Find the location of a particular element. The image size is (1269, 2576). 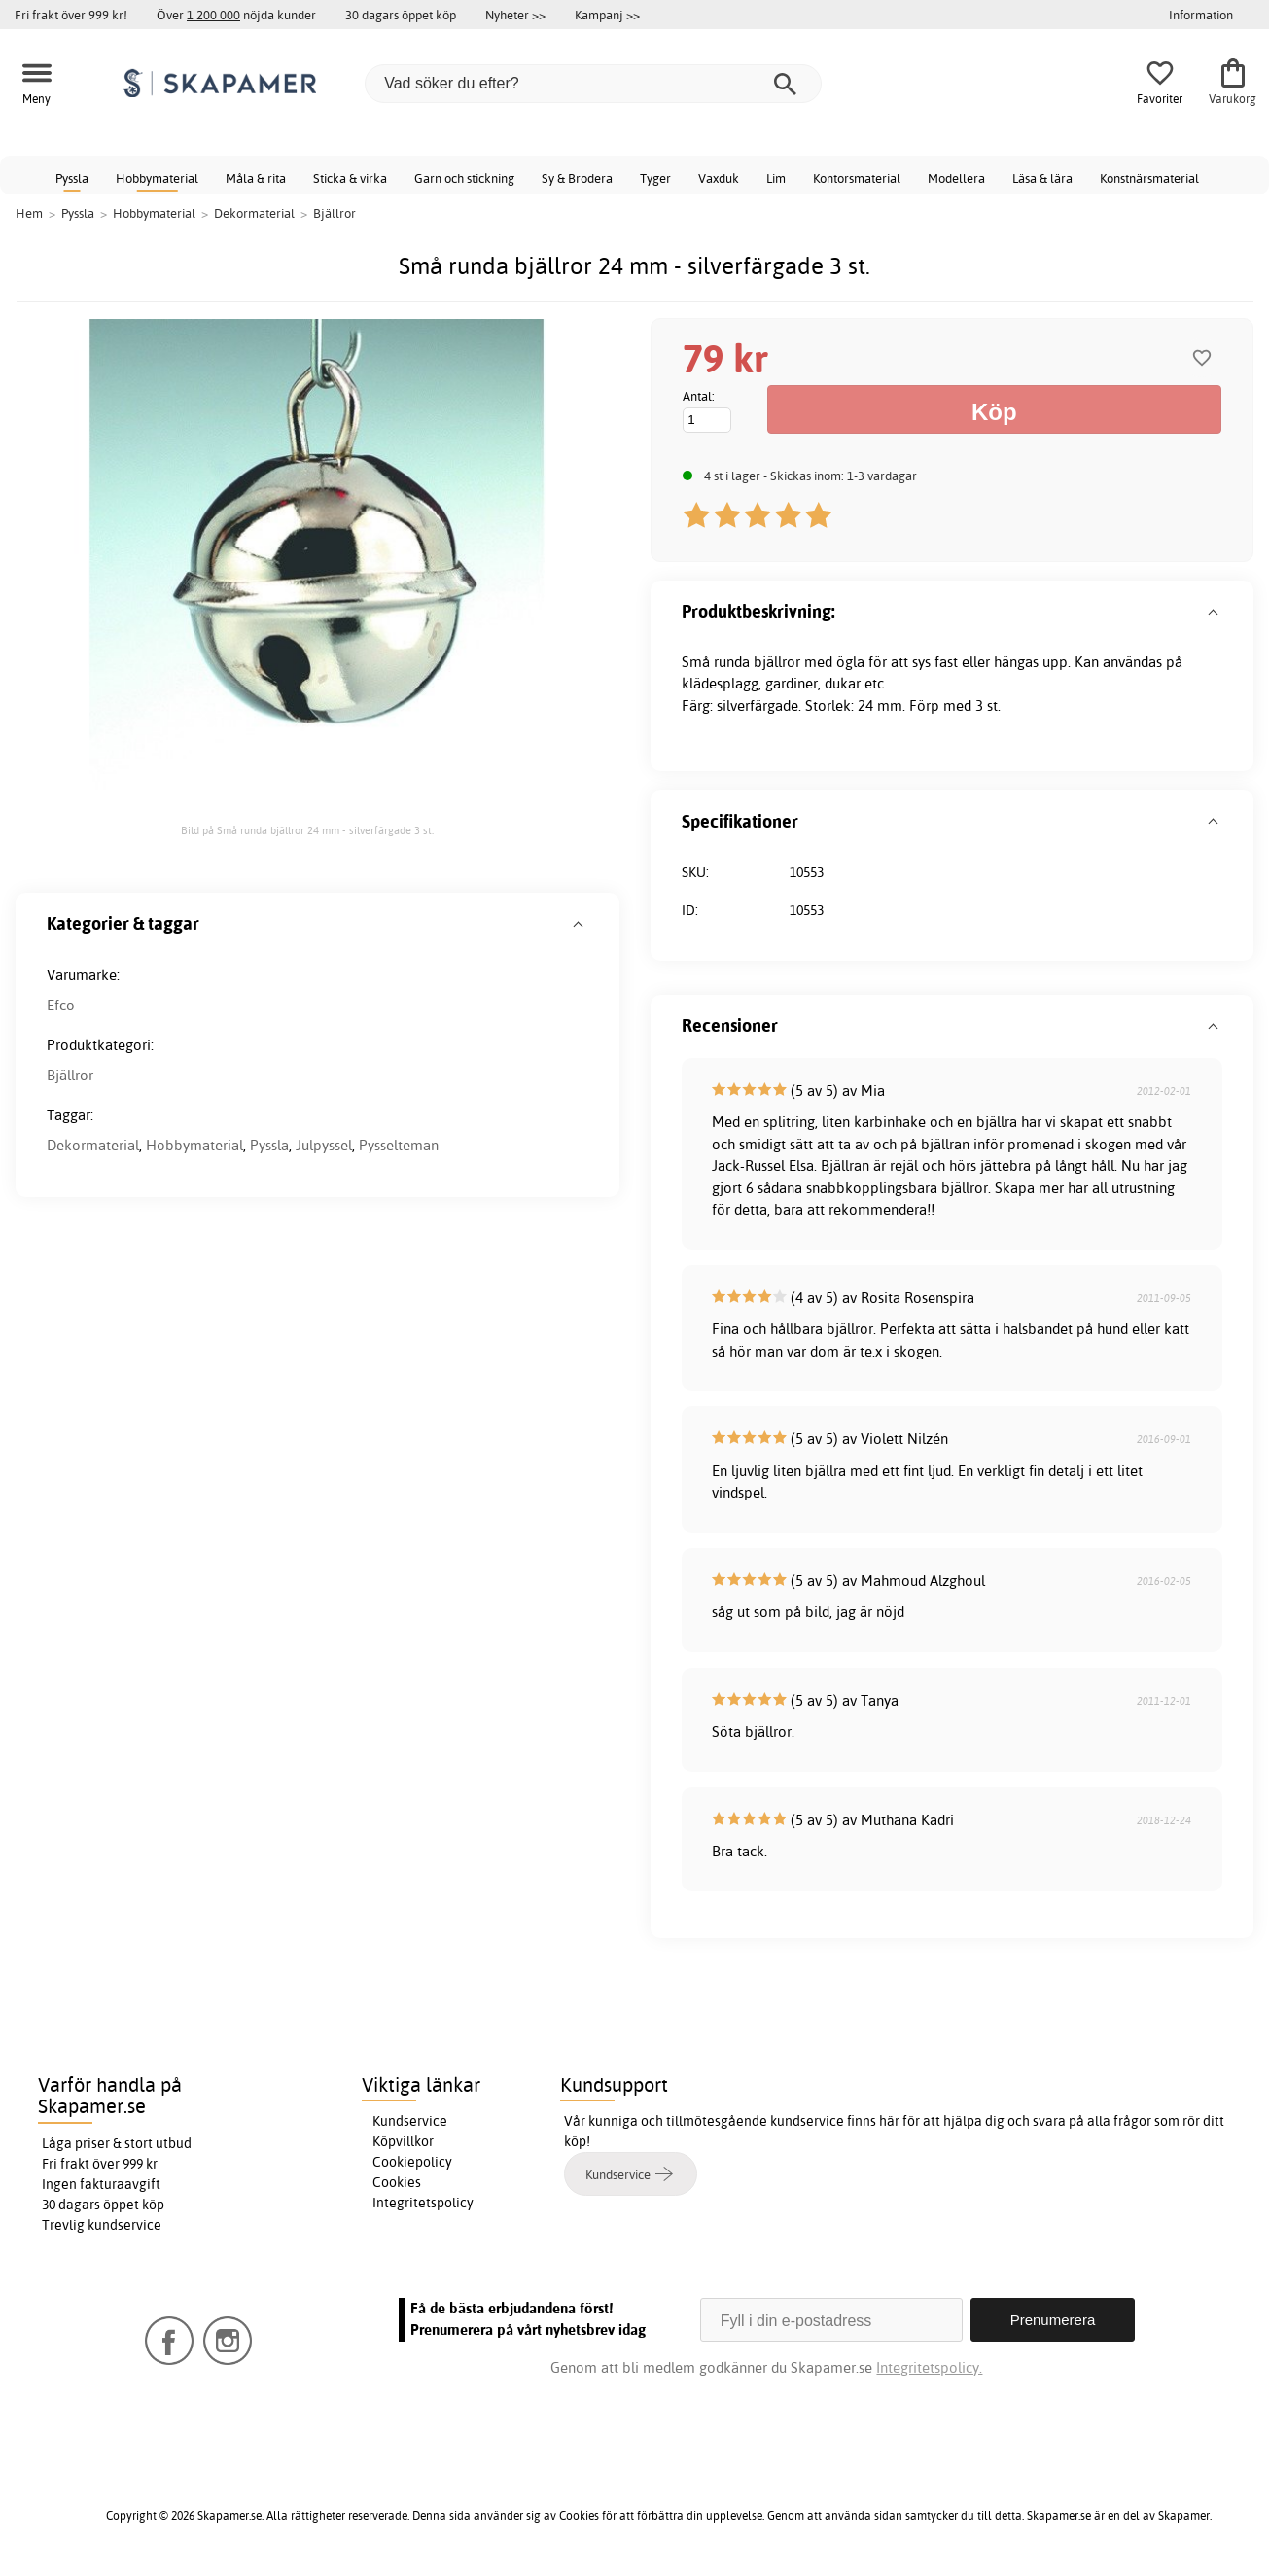

Kundservice is located at coordinates (409, 2121).